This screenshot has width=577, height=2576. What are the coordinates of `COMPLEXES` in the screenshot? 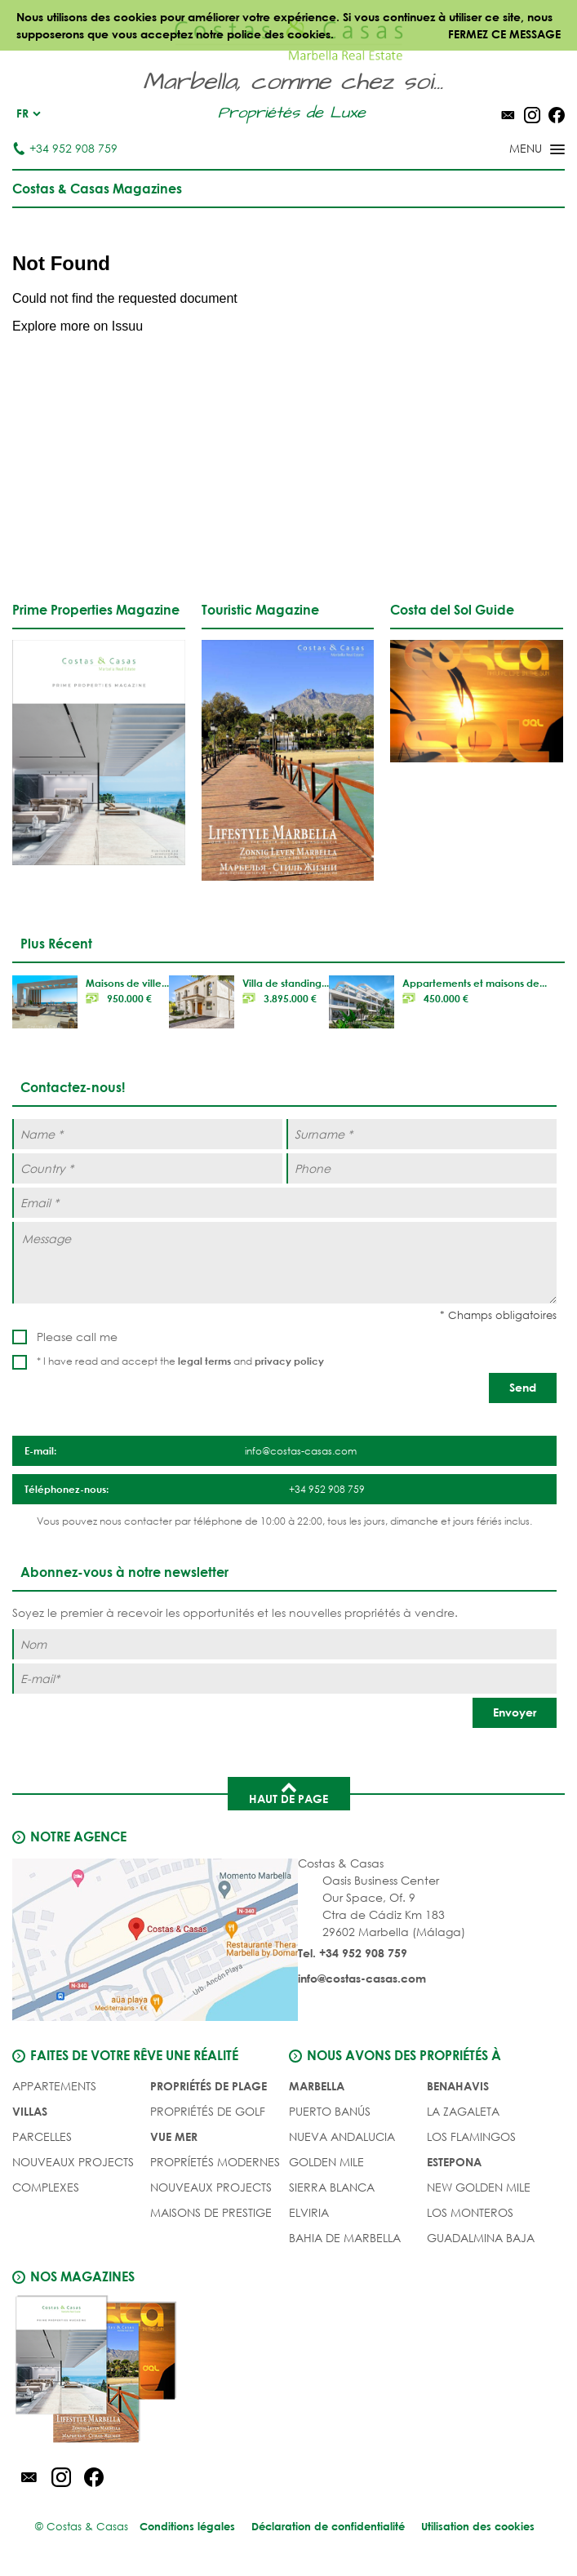 It's located at (45, 2187).